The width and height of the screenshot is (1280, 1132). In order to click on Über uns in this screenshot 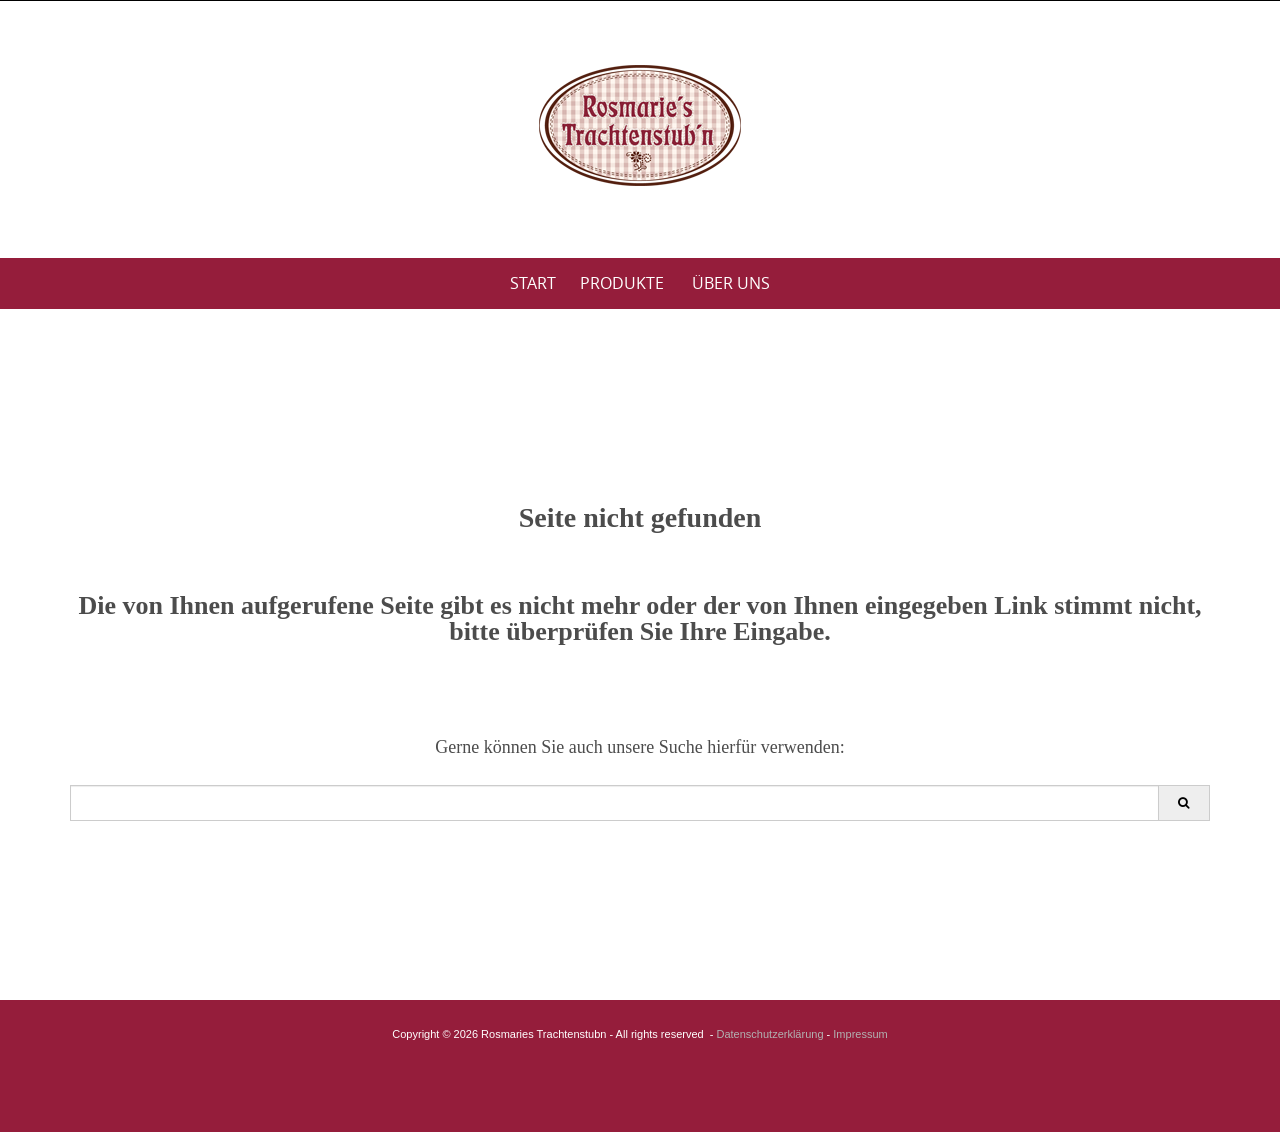, I will do `click(731, 283)`.